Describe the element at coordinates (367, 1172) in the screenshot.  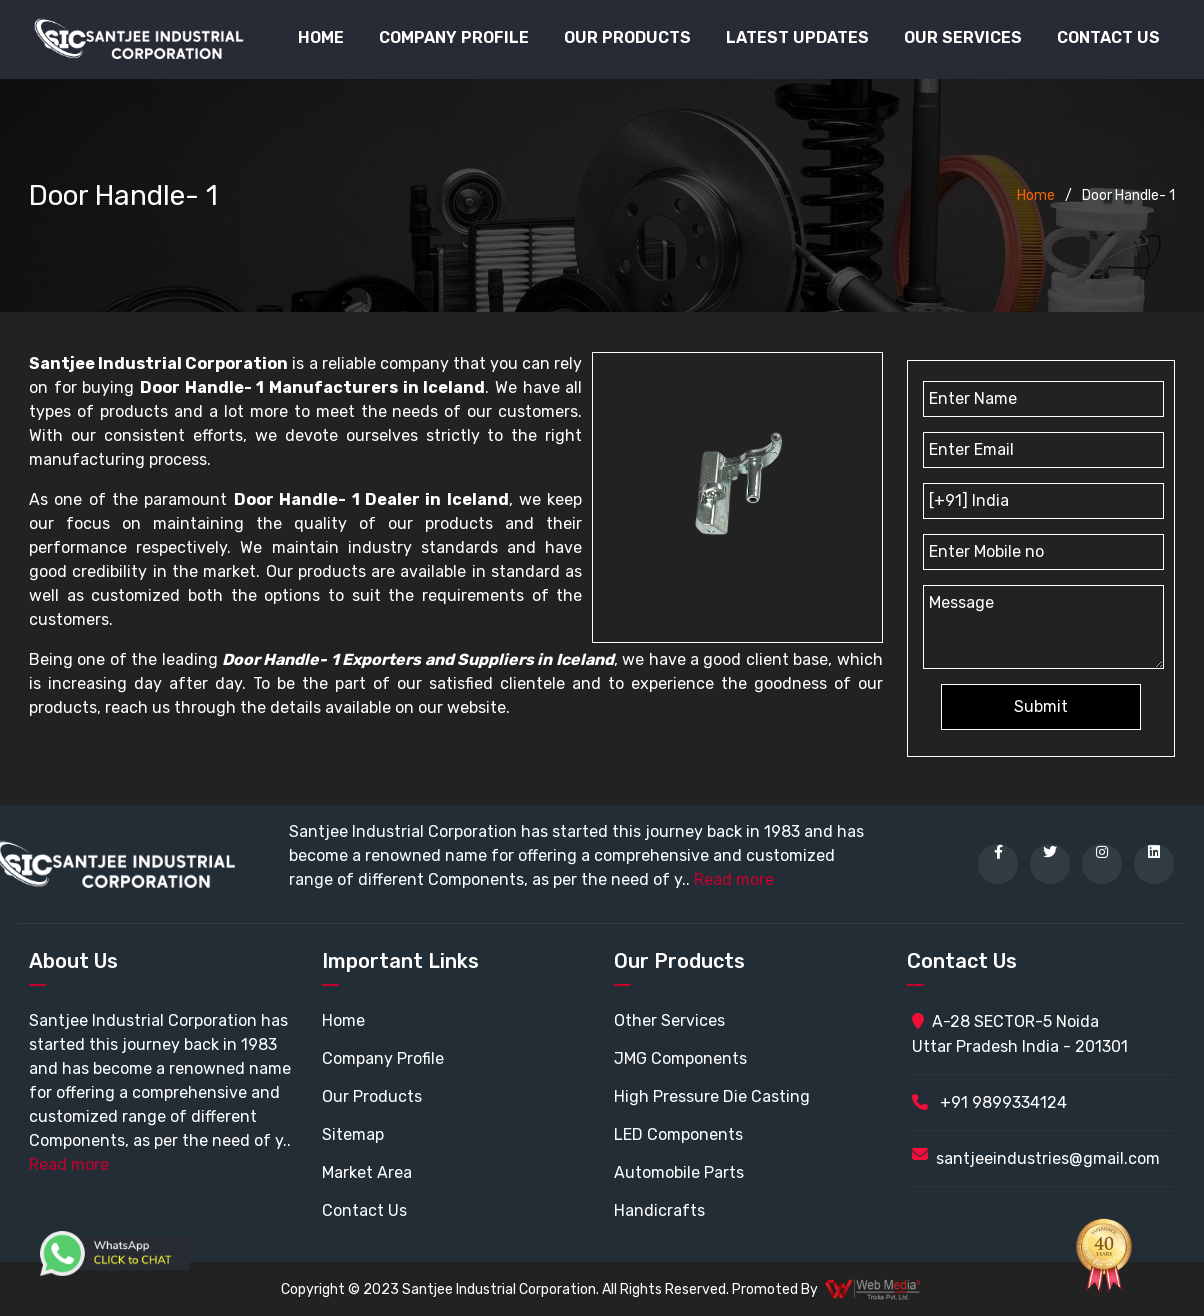
I see `Market Area` at that location.